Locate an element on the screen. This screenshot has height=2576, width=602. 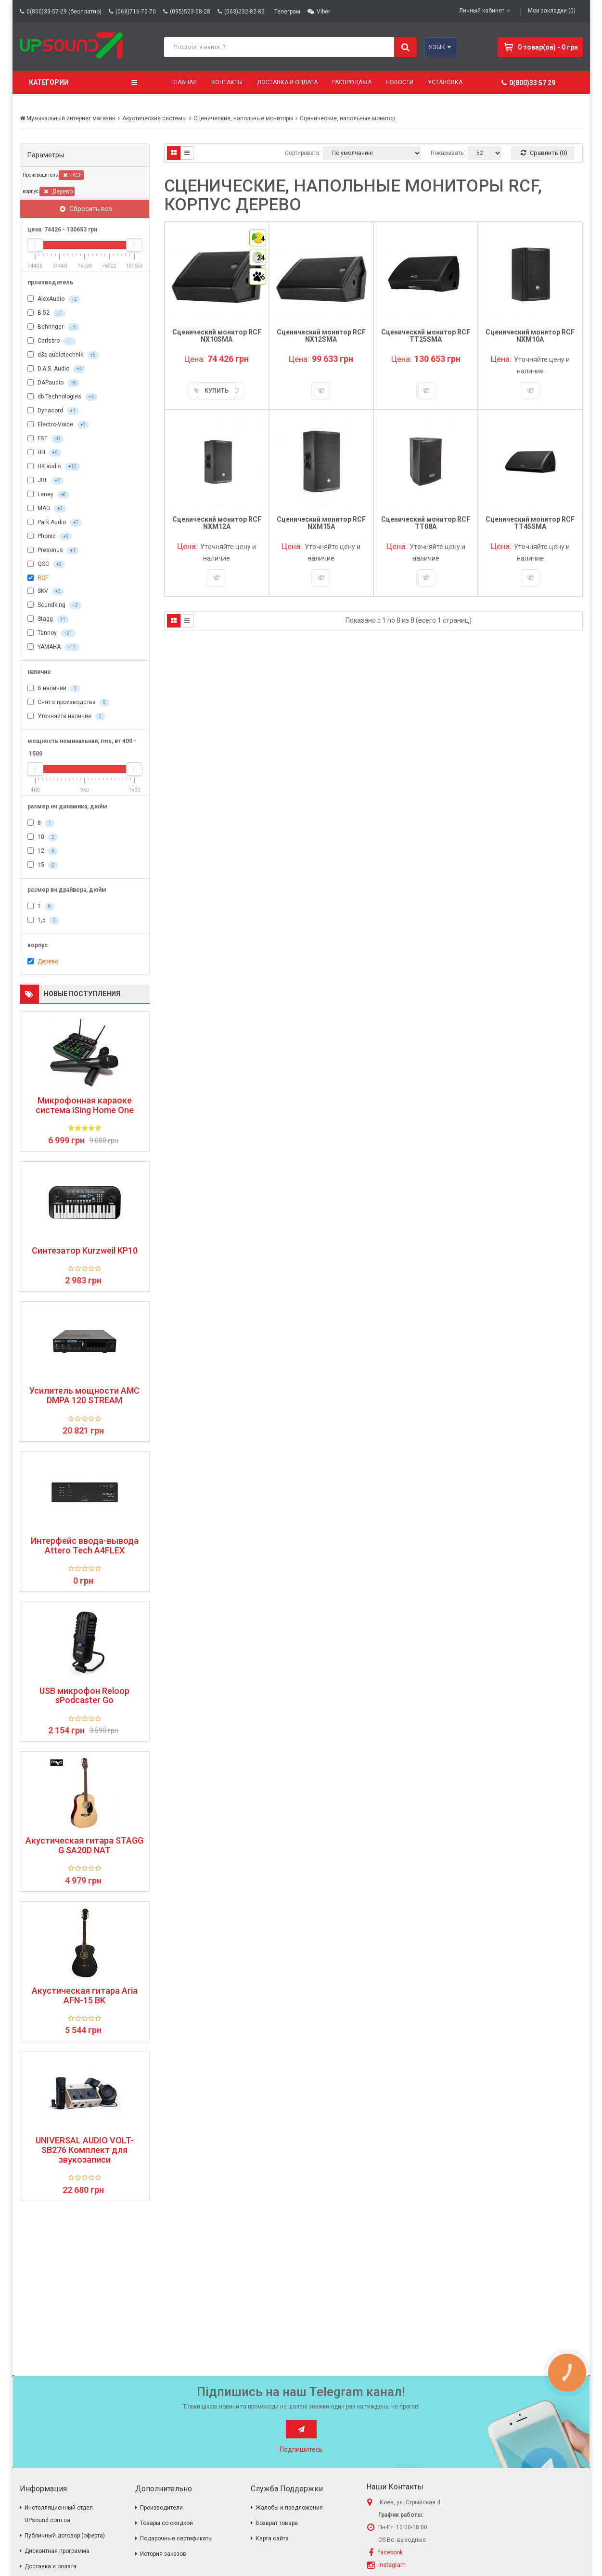
12 is located at coordinates (42, 851).